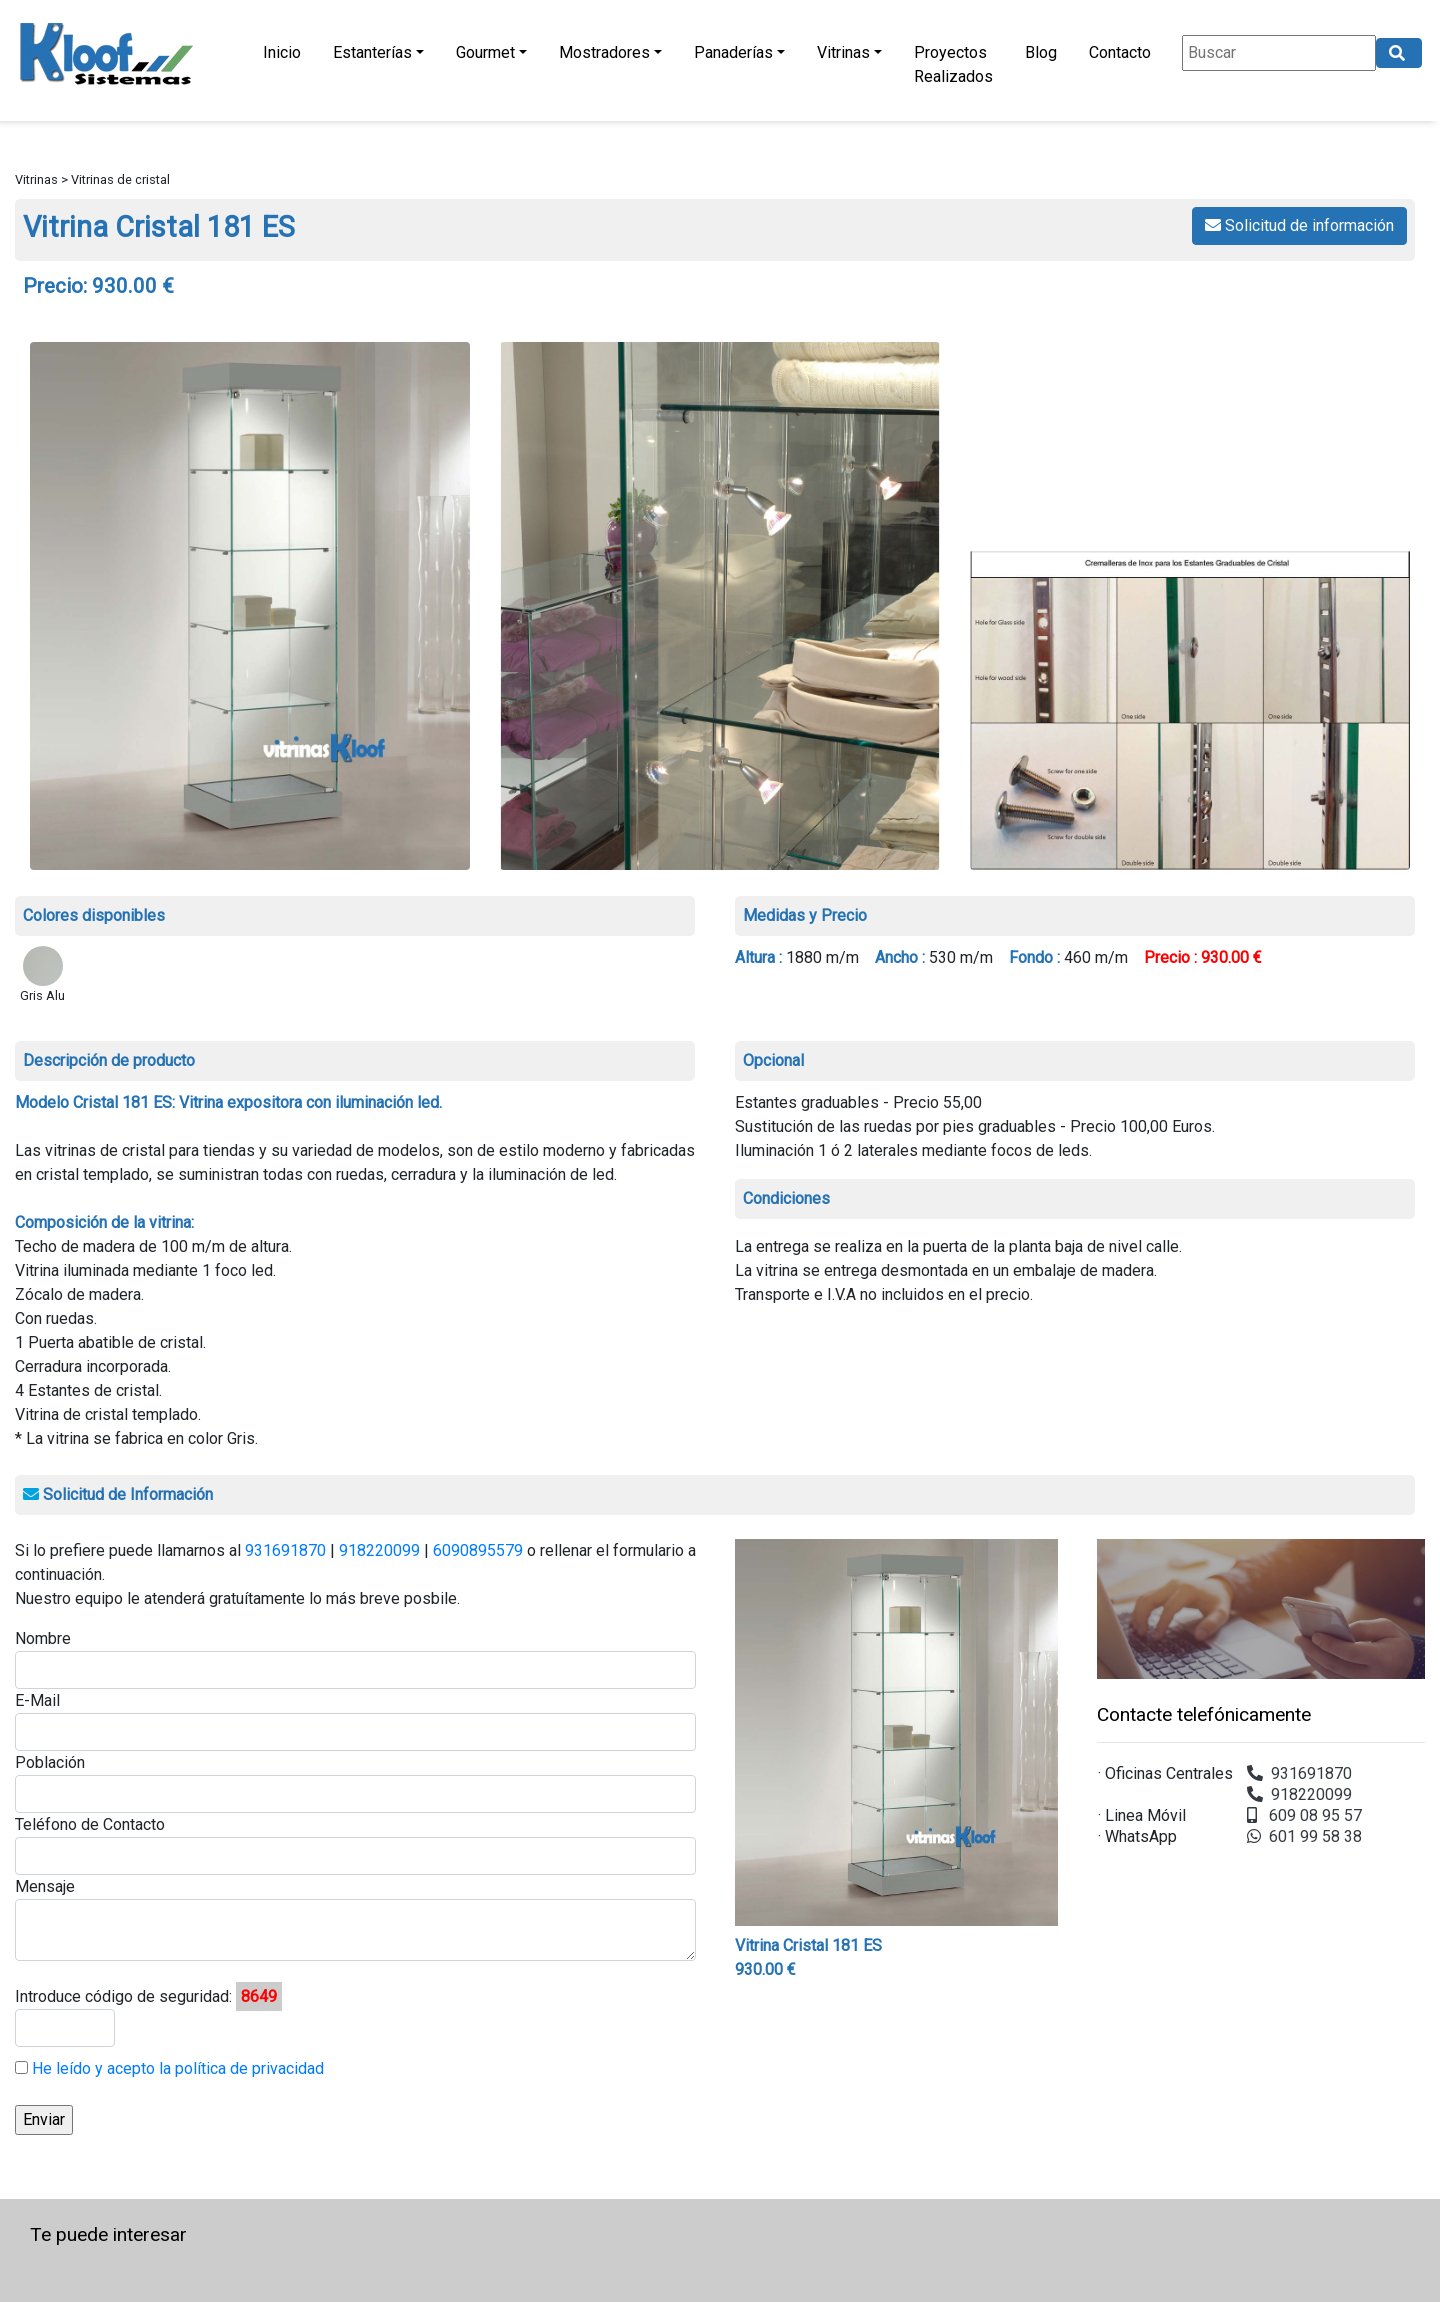 This screenshot has height=2302, width=1440. I want to click on Inicio, so click(282, 52).